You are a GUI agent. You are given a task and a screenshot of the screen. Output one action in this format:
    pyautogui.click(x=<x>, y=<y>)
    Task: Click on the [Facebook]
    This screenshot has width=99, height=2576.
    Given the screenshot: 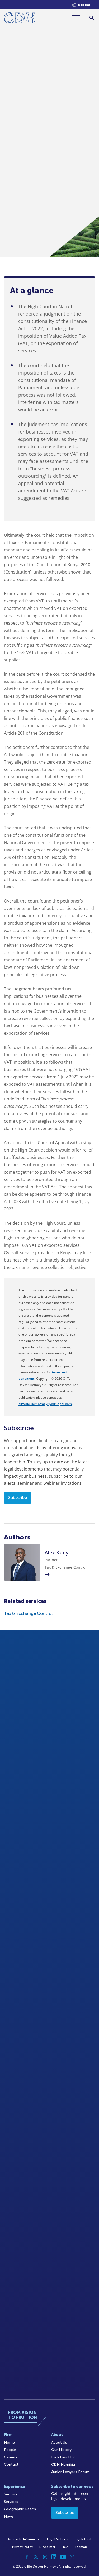 What is the action you would take?
    pyautogui.click(x=27, y=2557)
    